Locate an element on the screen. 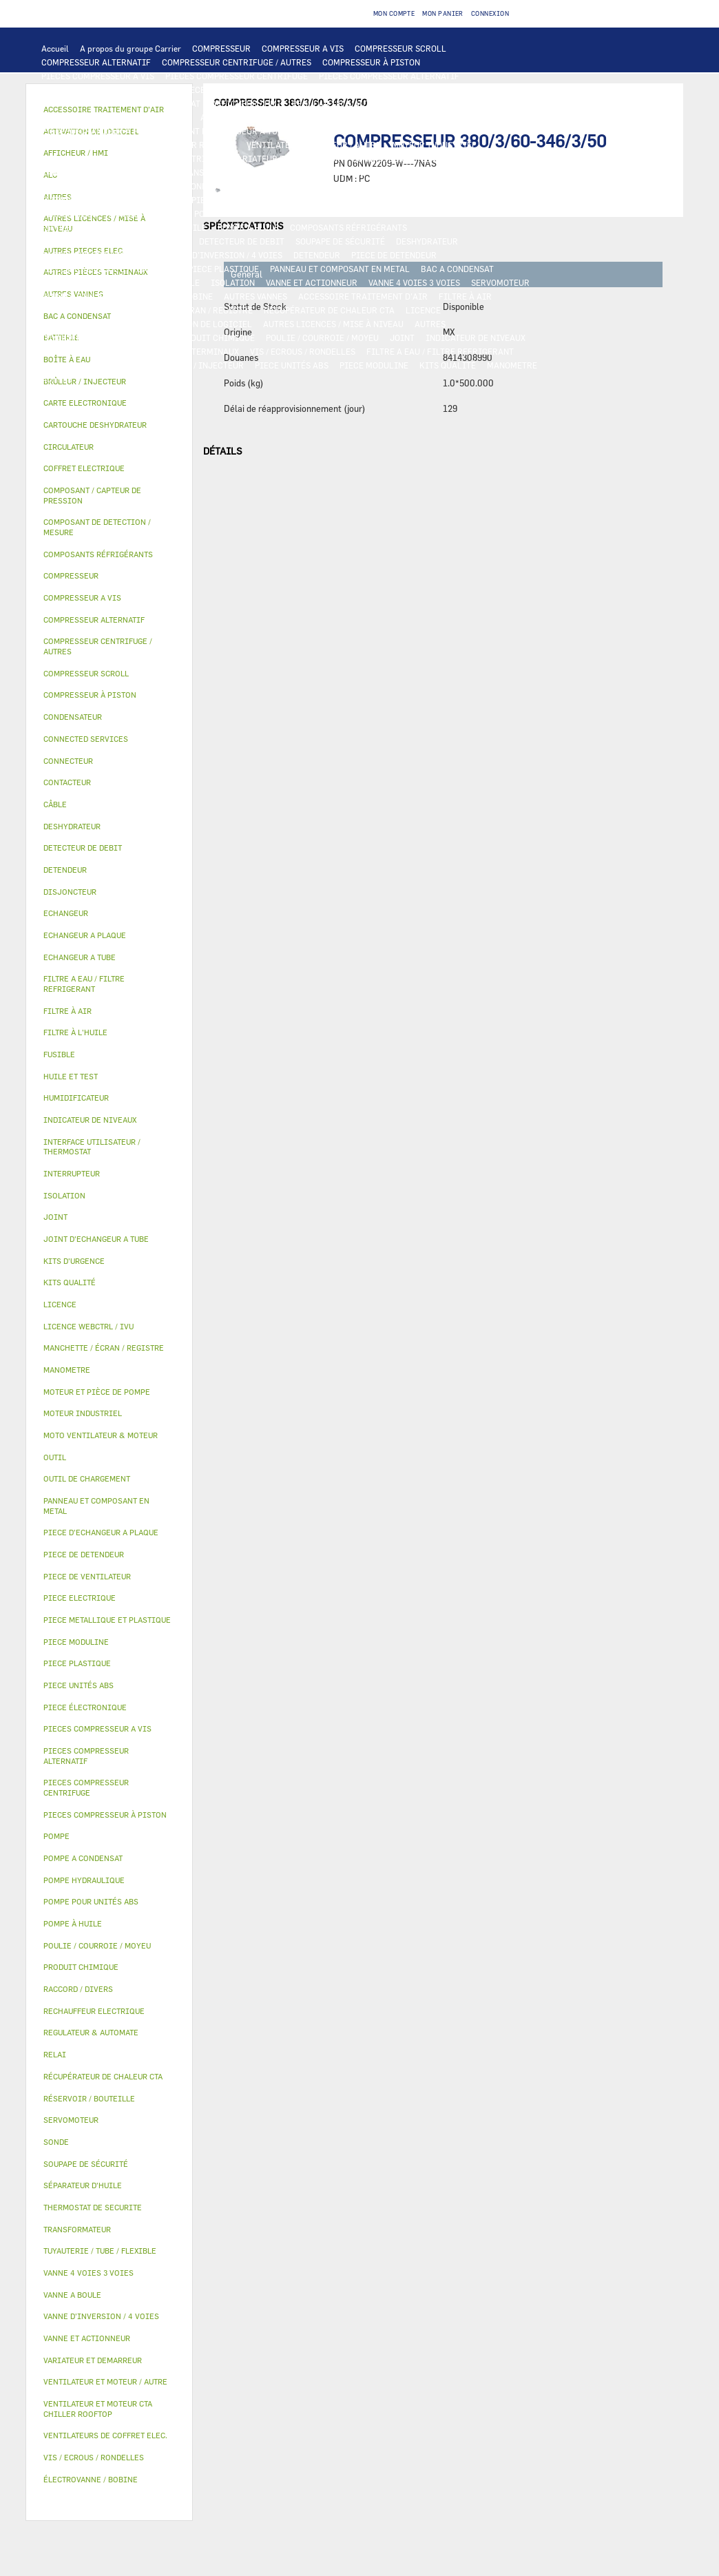 The height and width of the screenshot is (2576, 719). COMPRESSEUR SCROLL is located at coordinates (400, 48).